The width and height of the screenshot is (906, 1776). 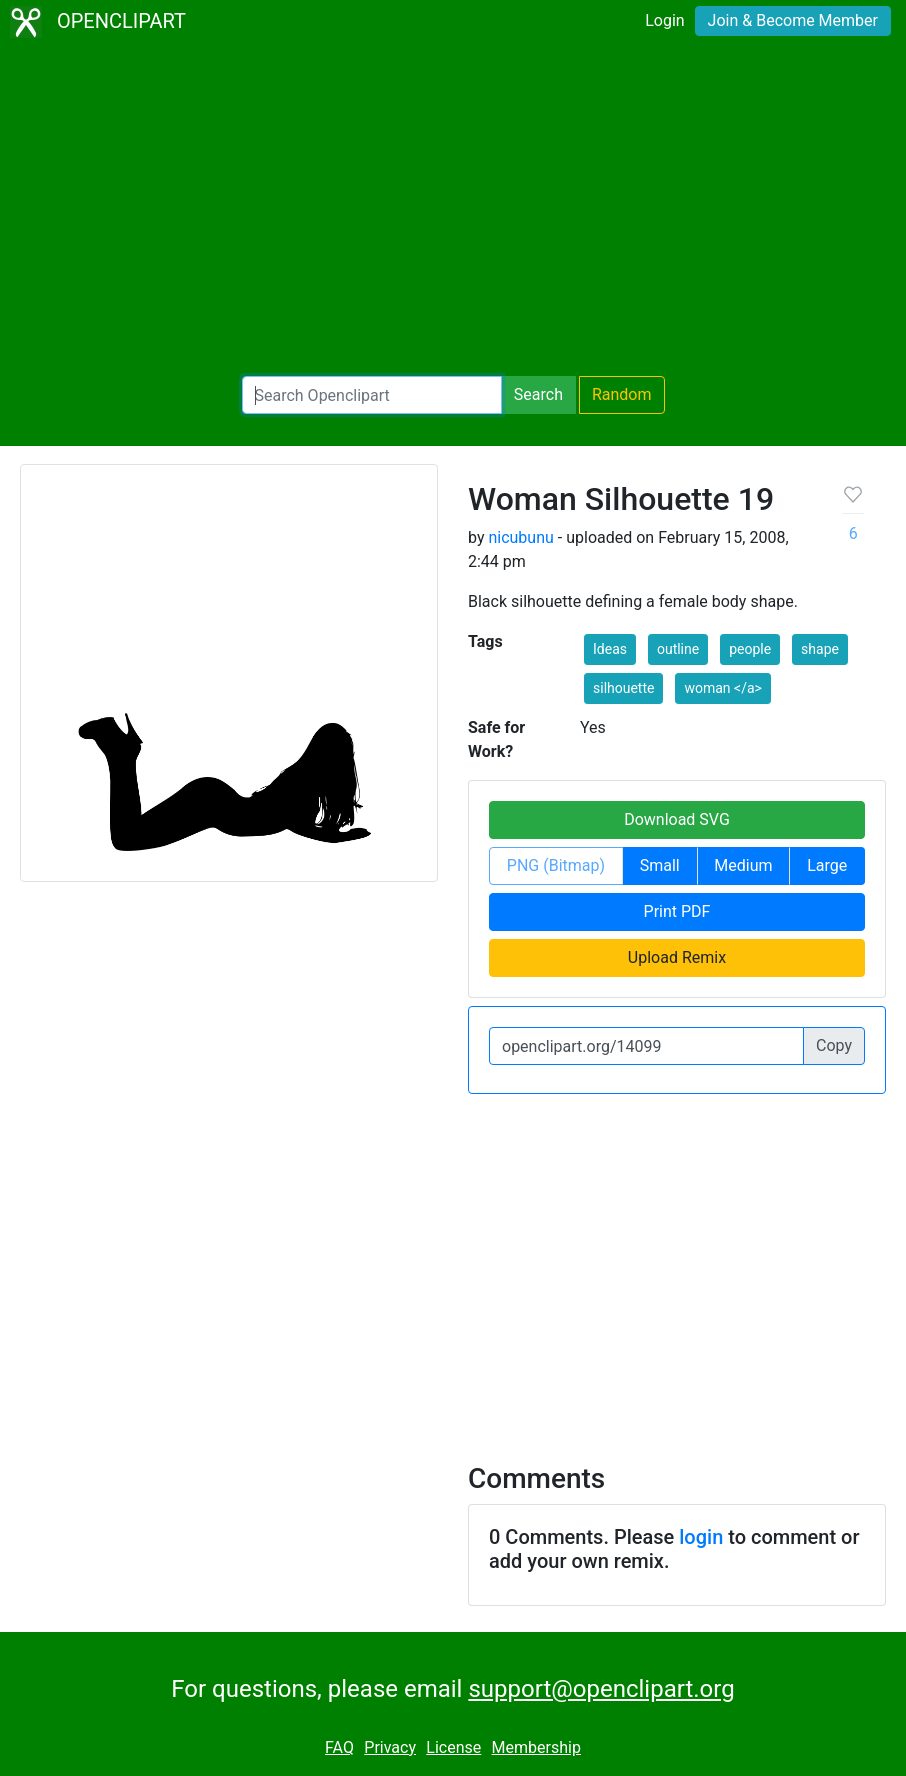 What do you see at coordinates (453, 210) in the screenshot?
I see `[Advertisement]` at bounding box center [453, 210].